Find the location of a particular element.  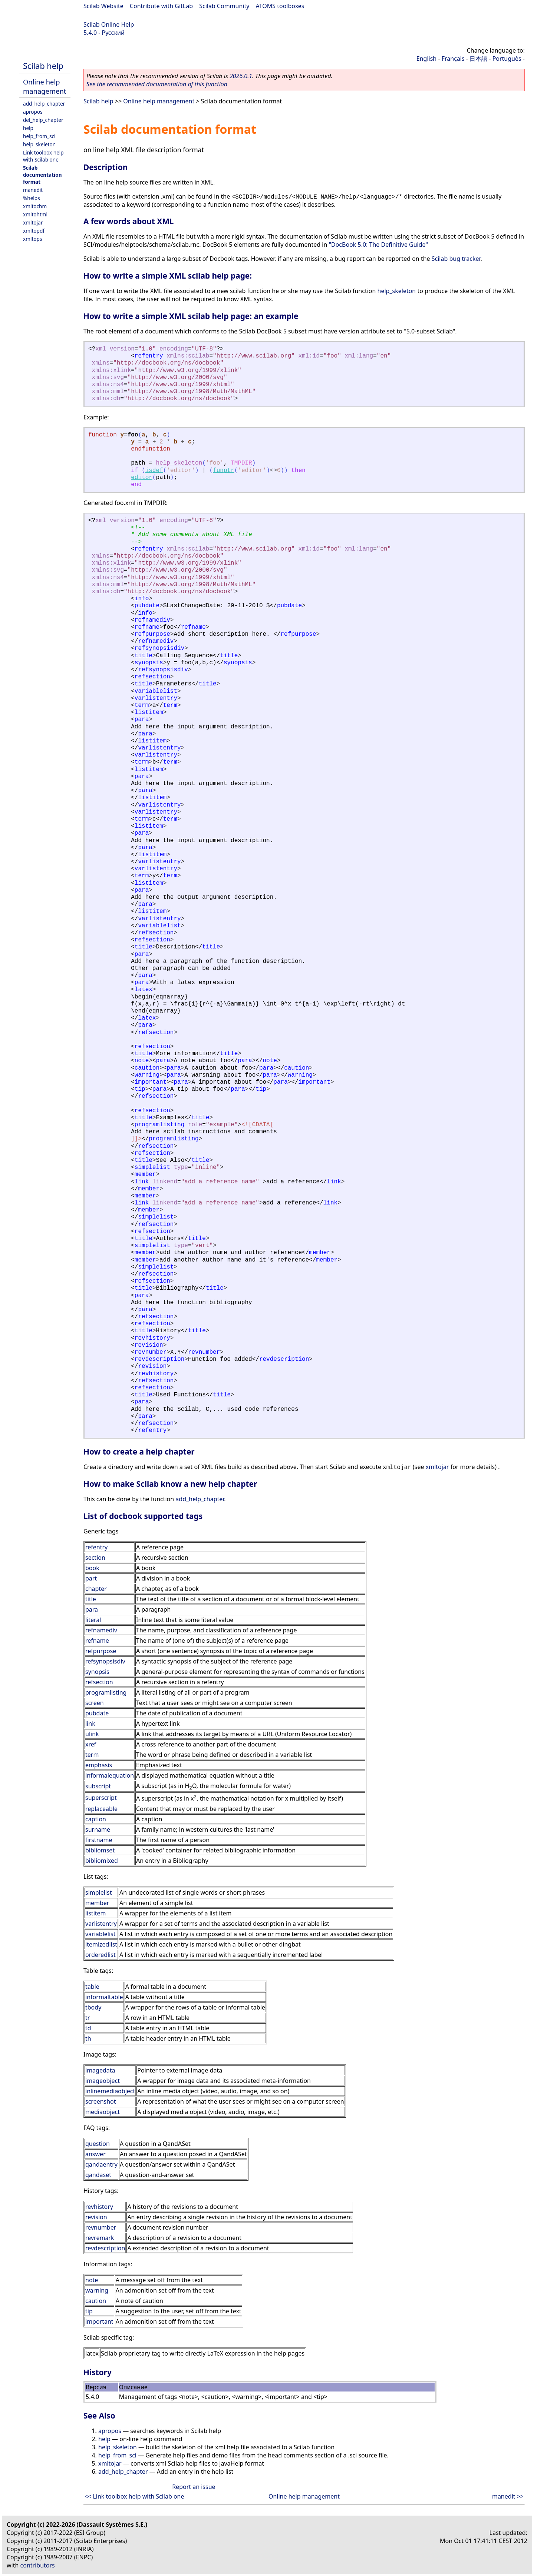

Report an issue is located at coordinates (193, 2487).